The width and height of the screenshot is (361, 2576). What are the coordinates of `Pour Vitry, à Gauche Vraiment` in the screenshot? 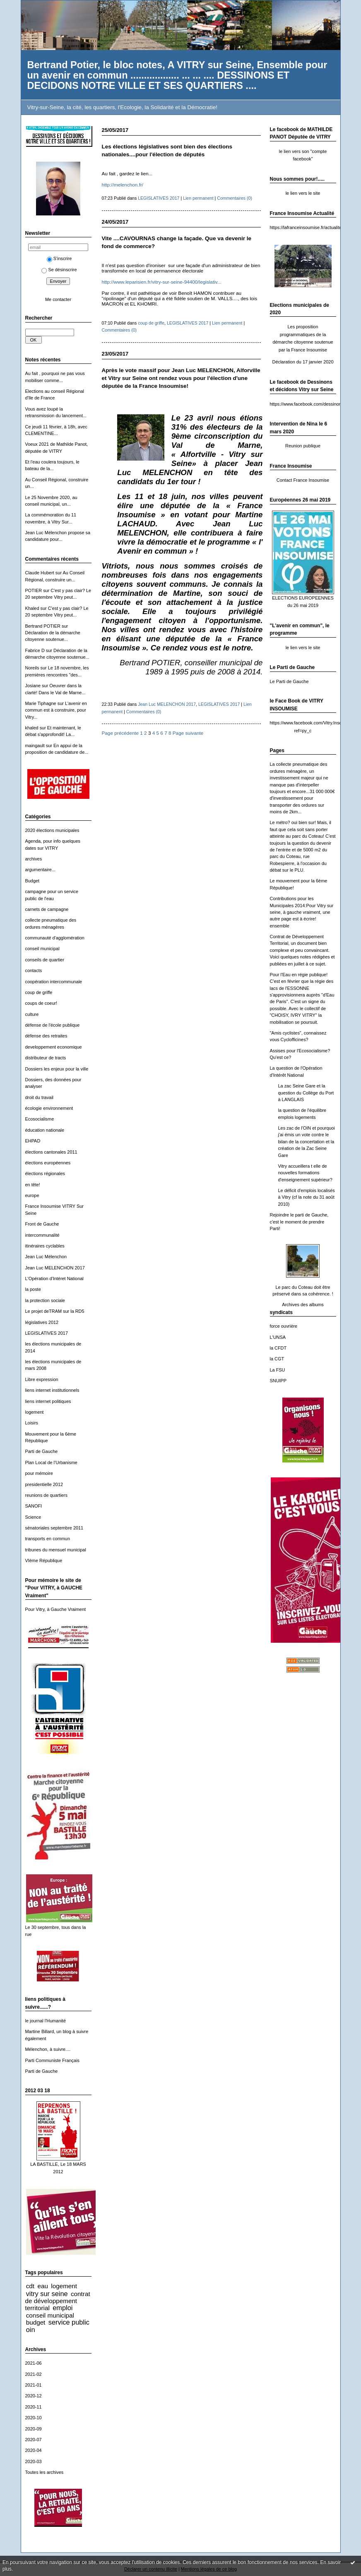 It's located at (55, 1609).